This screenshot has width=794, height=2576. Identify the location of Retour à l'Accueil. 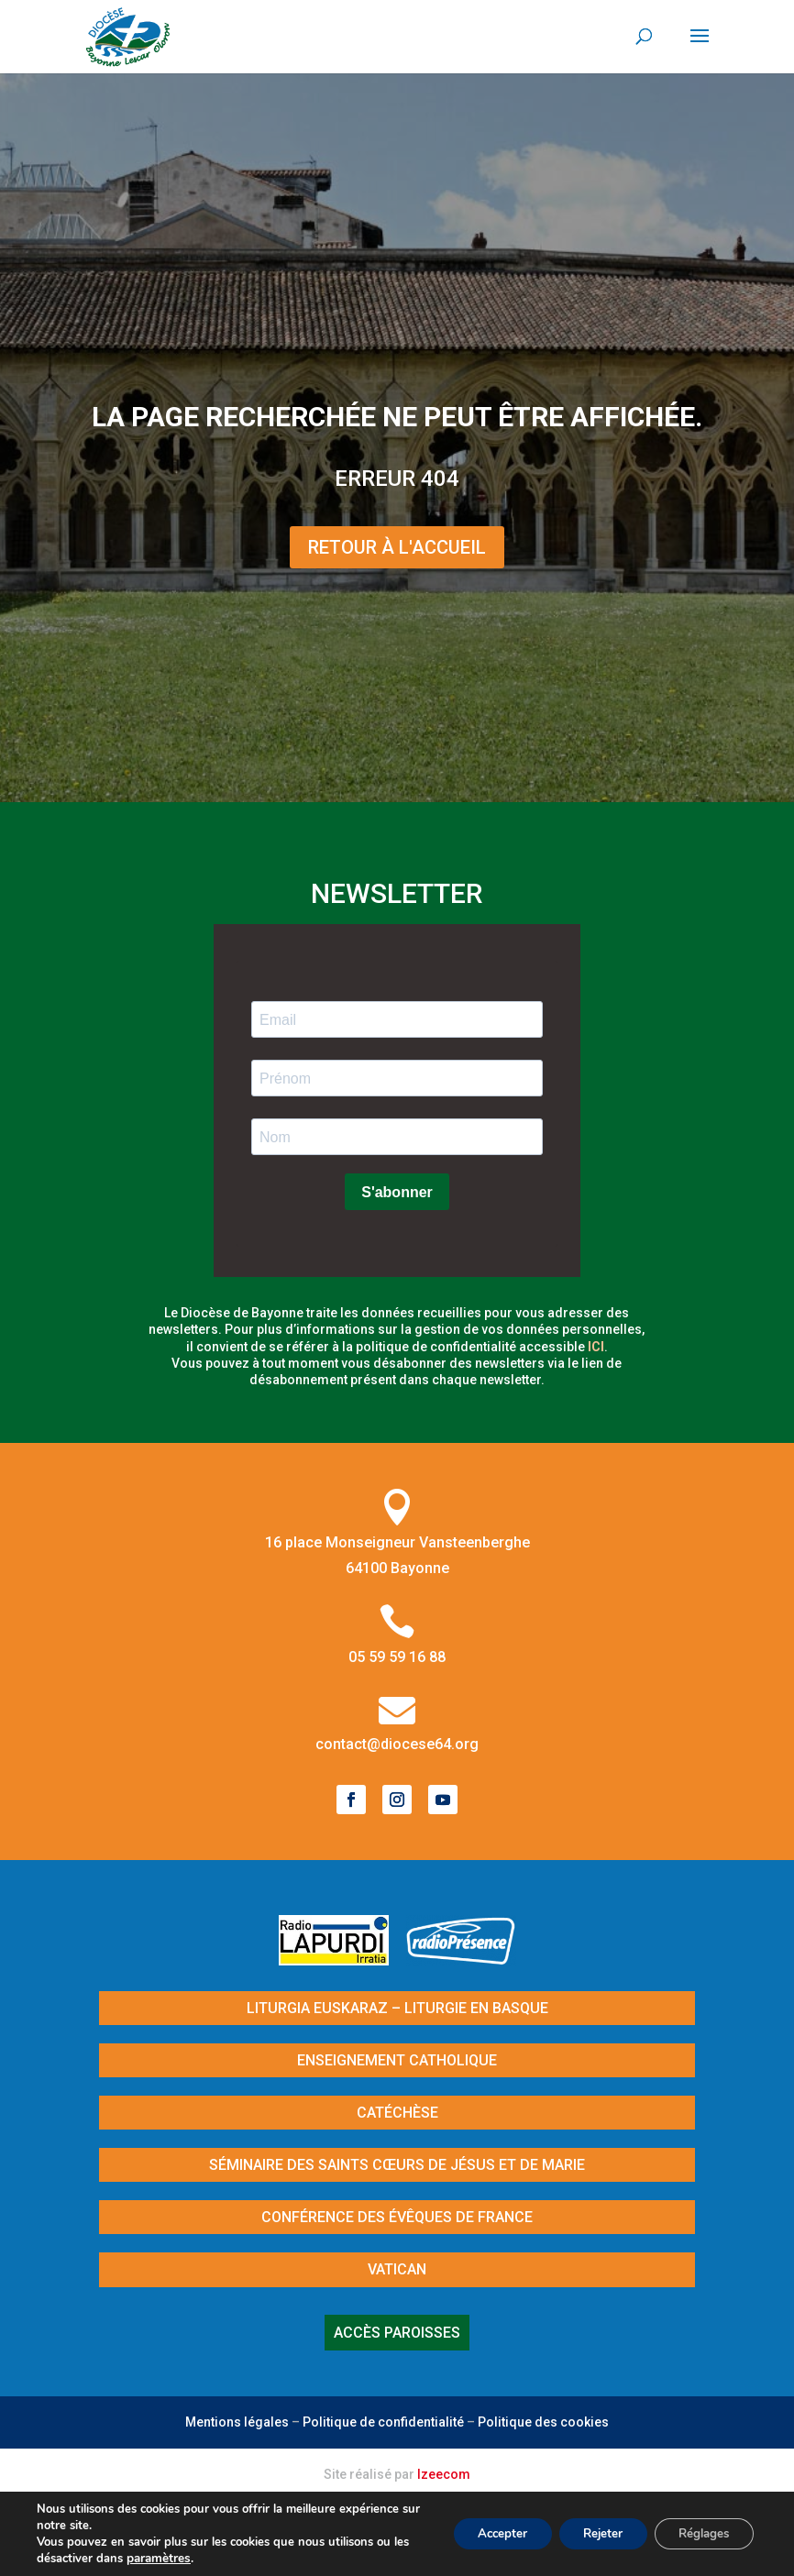
(397, 547).